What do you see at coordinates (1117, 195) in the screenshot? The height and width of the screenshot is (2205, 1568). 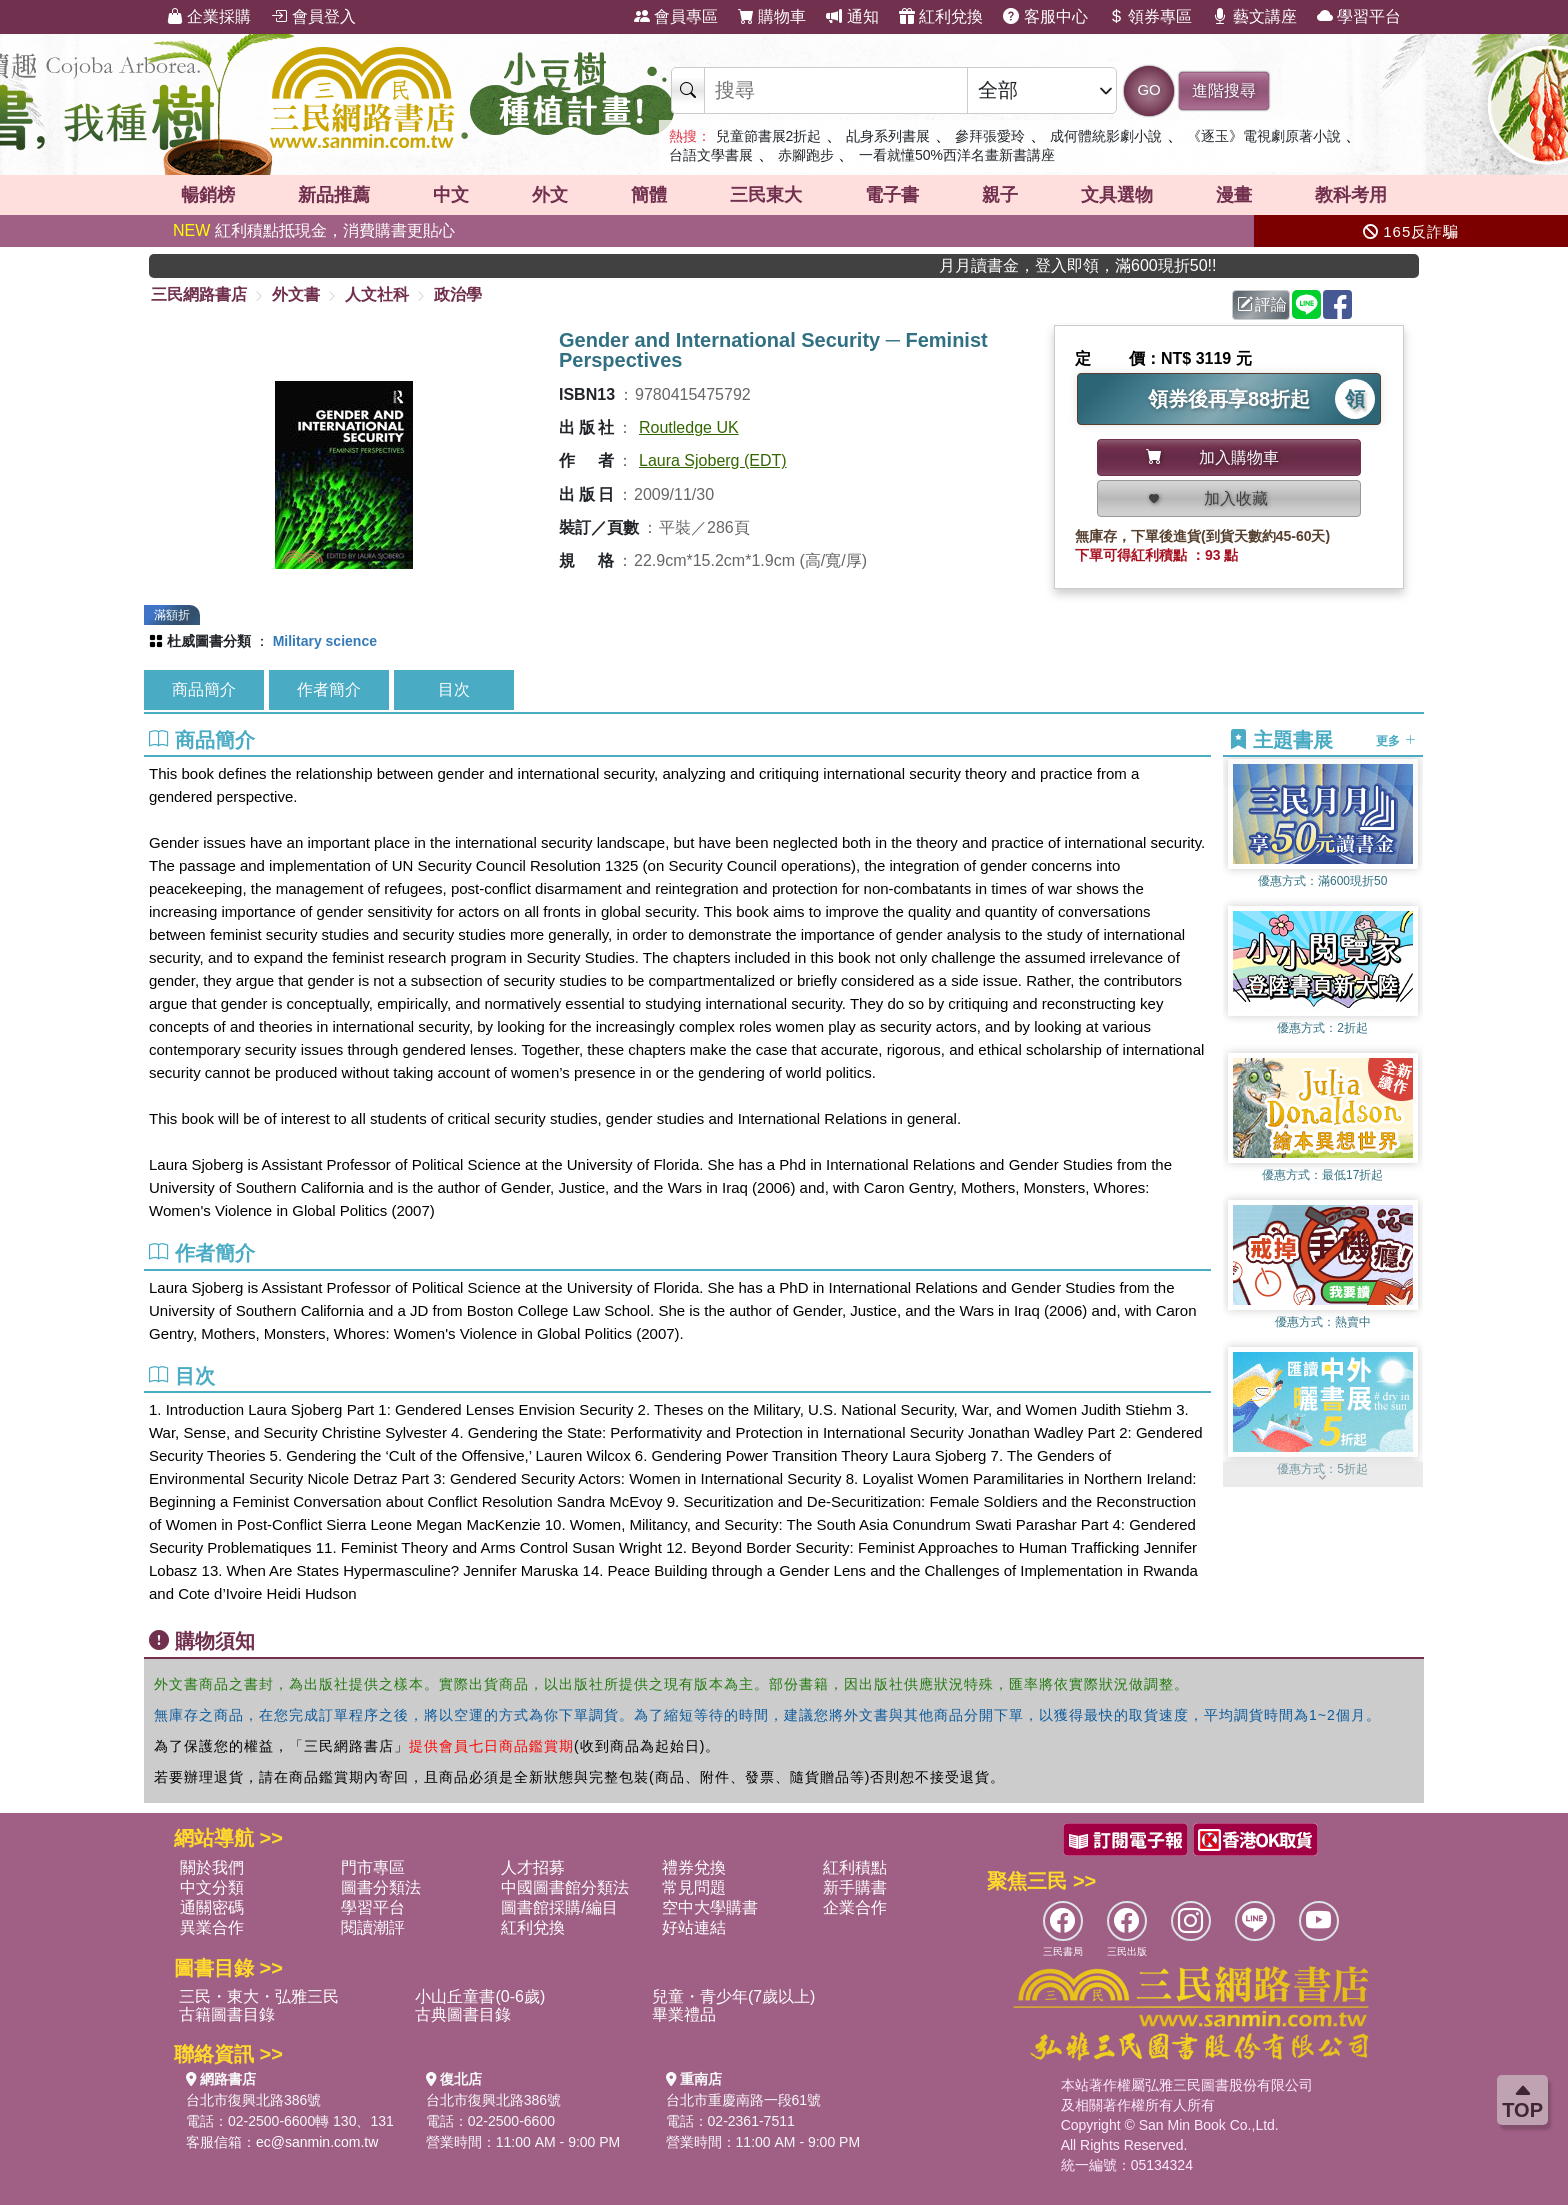 I see `文具選物` at bounding box center [1117, 195].